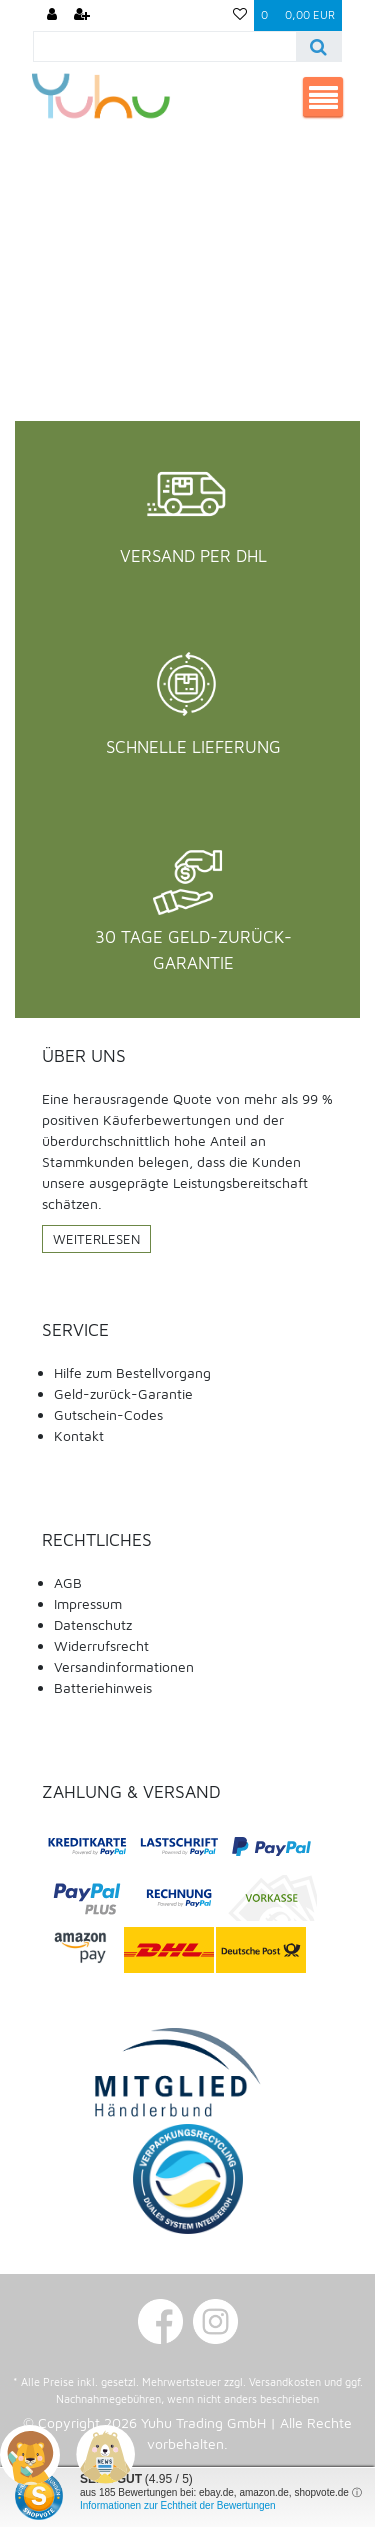 Image resolution: width=375 pixels, height=2527 pixels. I want to click on [Wunschliste], so click(240, 15).